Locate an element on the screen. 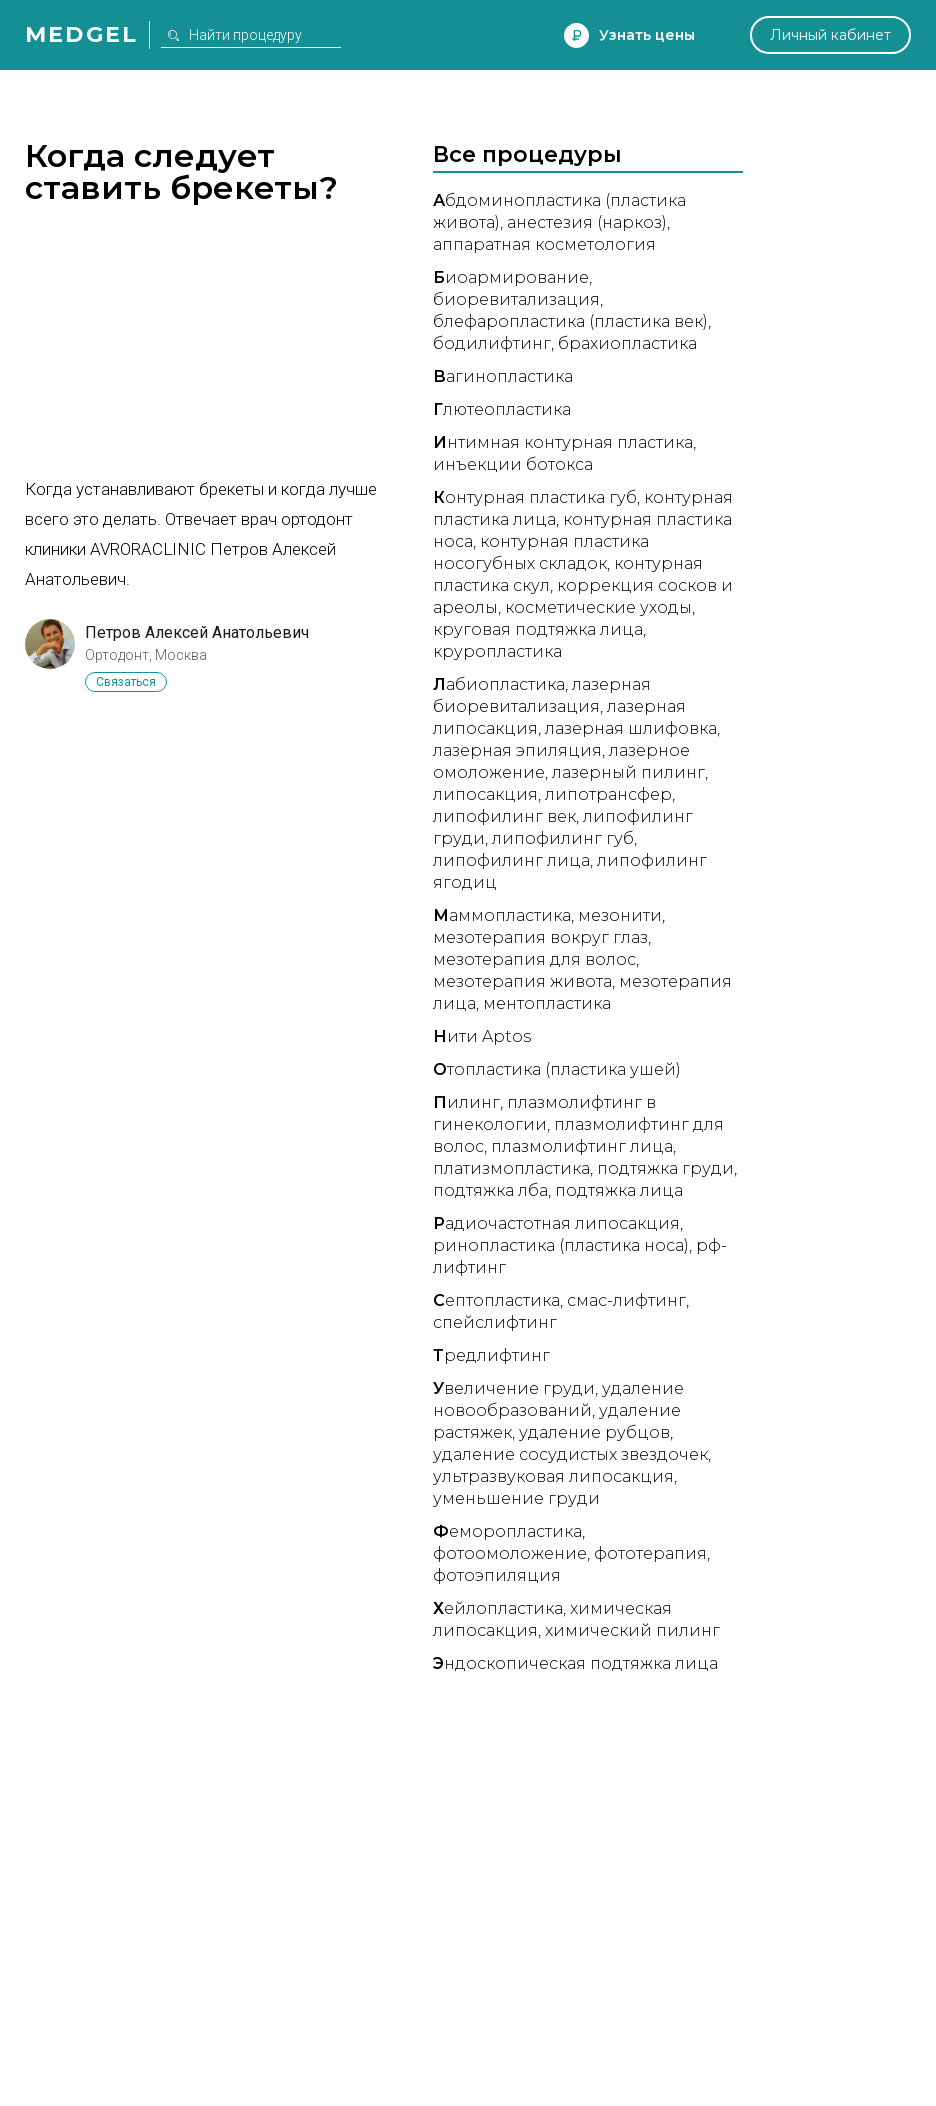 This screenshot has height=2106, width=936. лютеопластика is located at coordinates (502, 409).